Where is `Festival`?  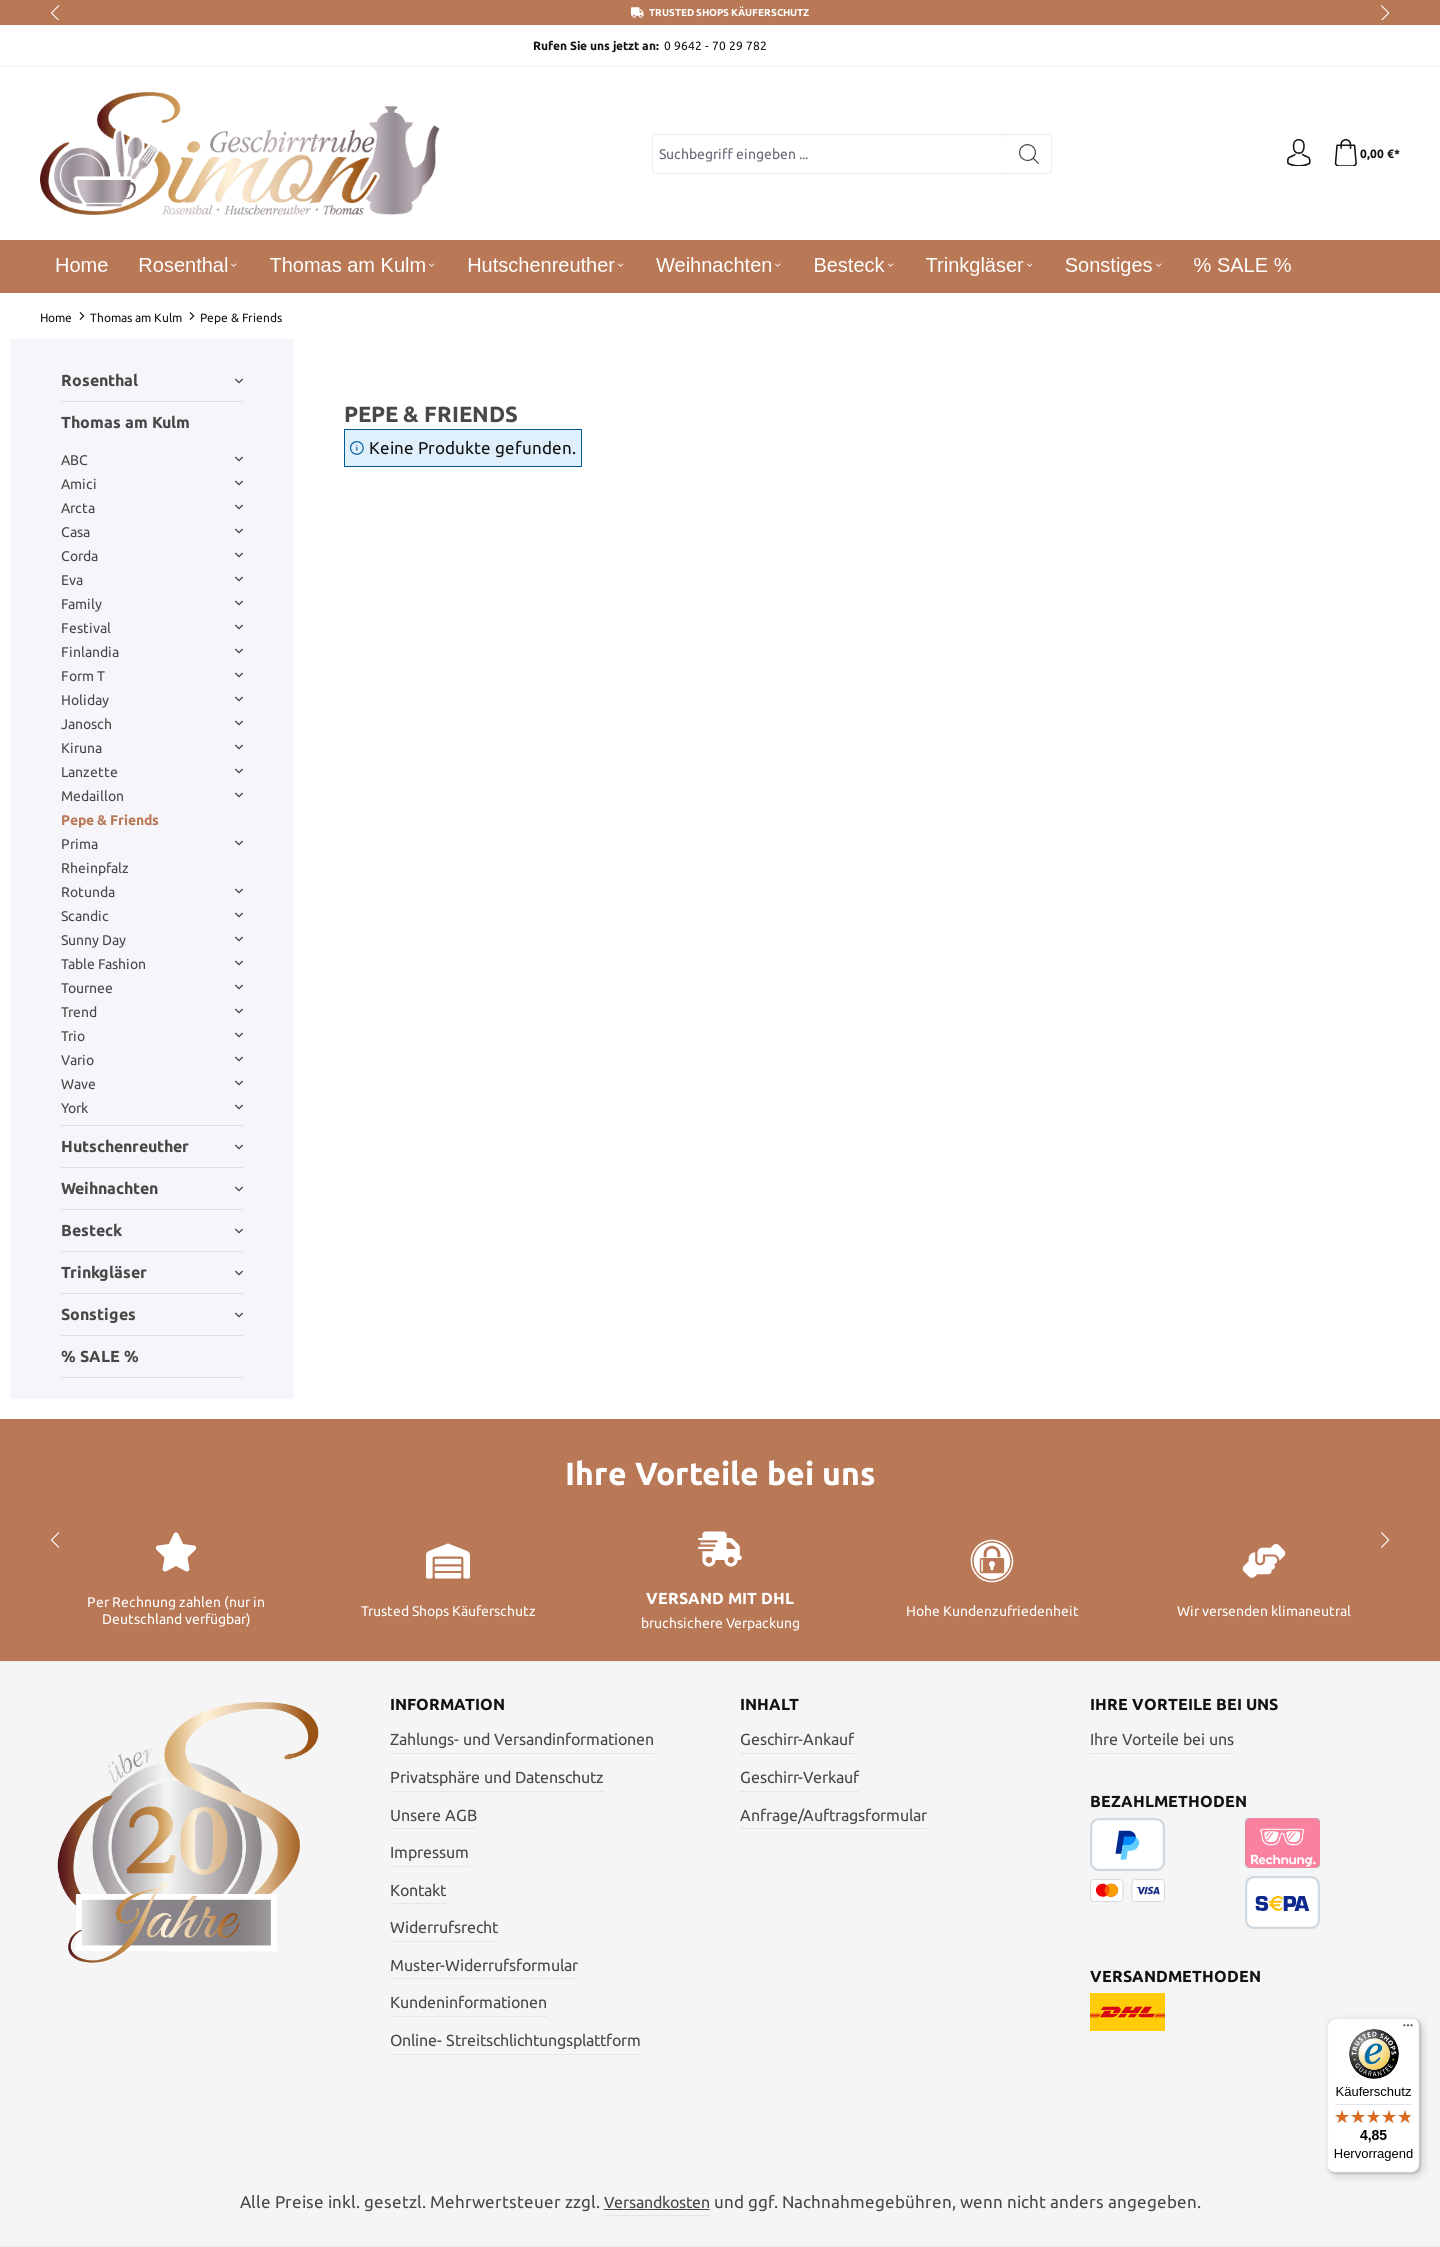
Festival is located at coordinates (152, 628).